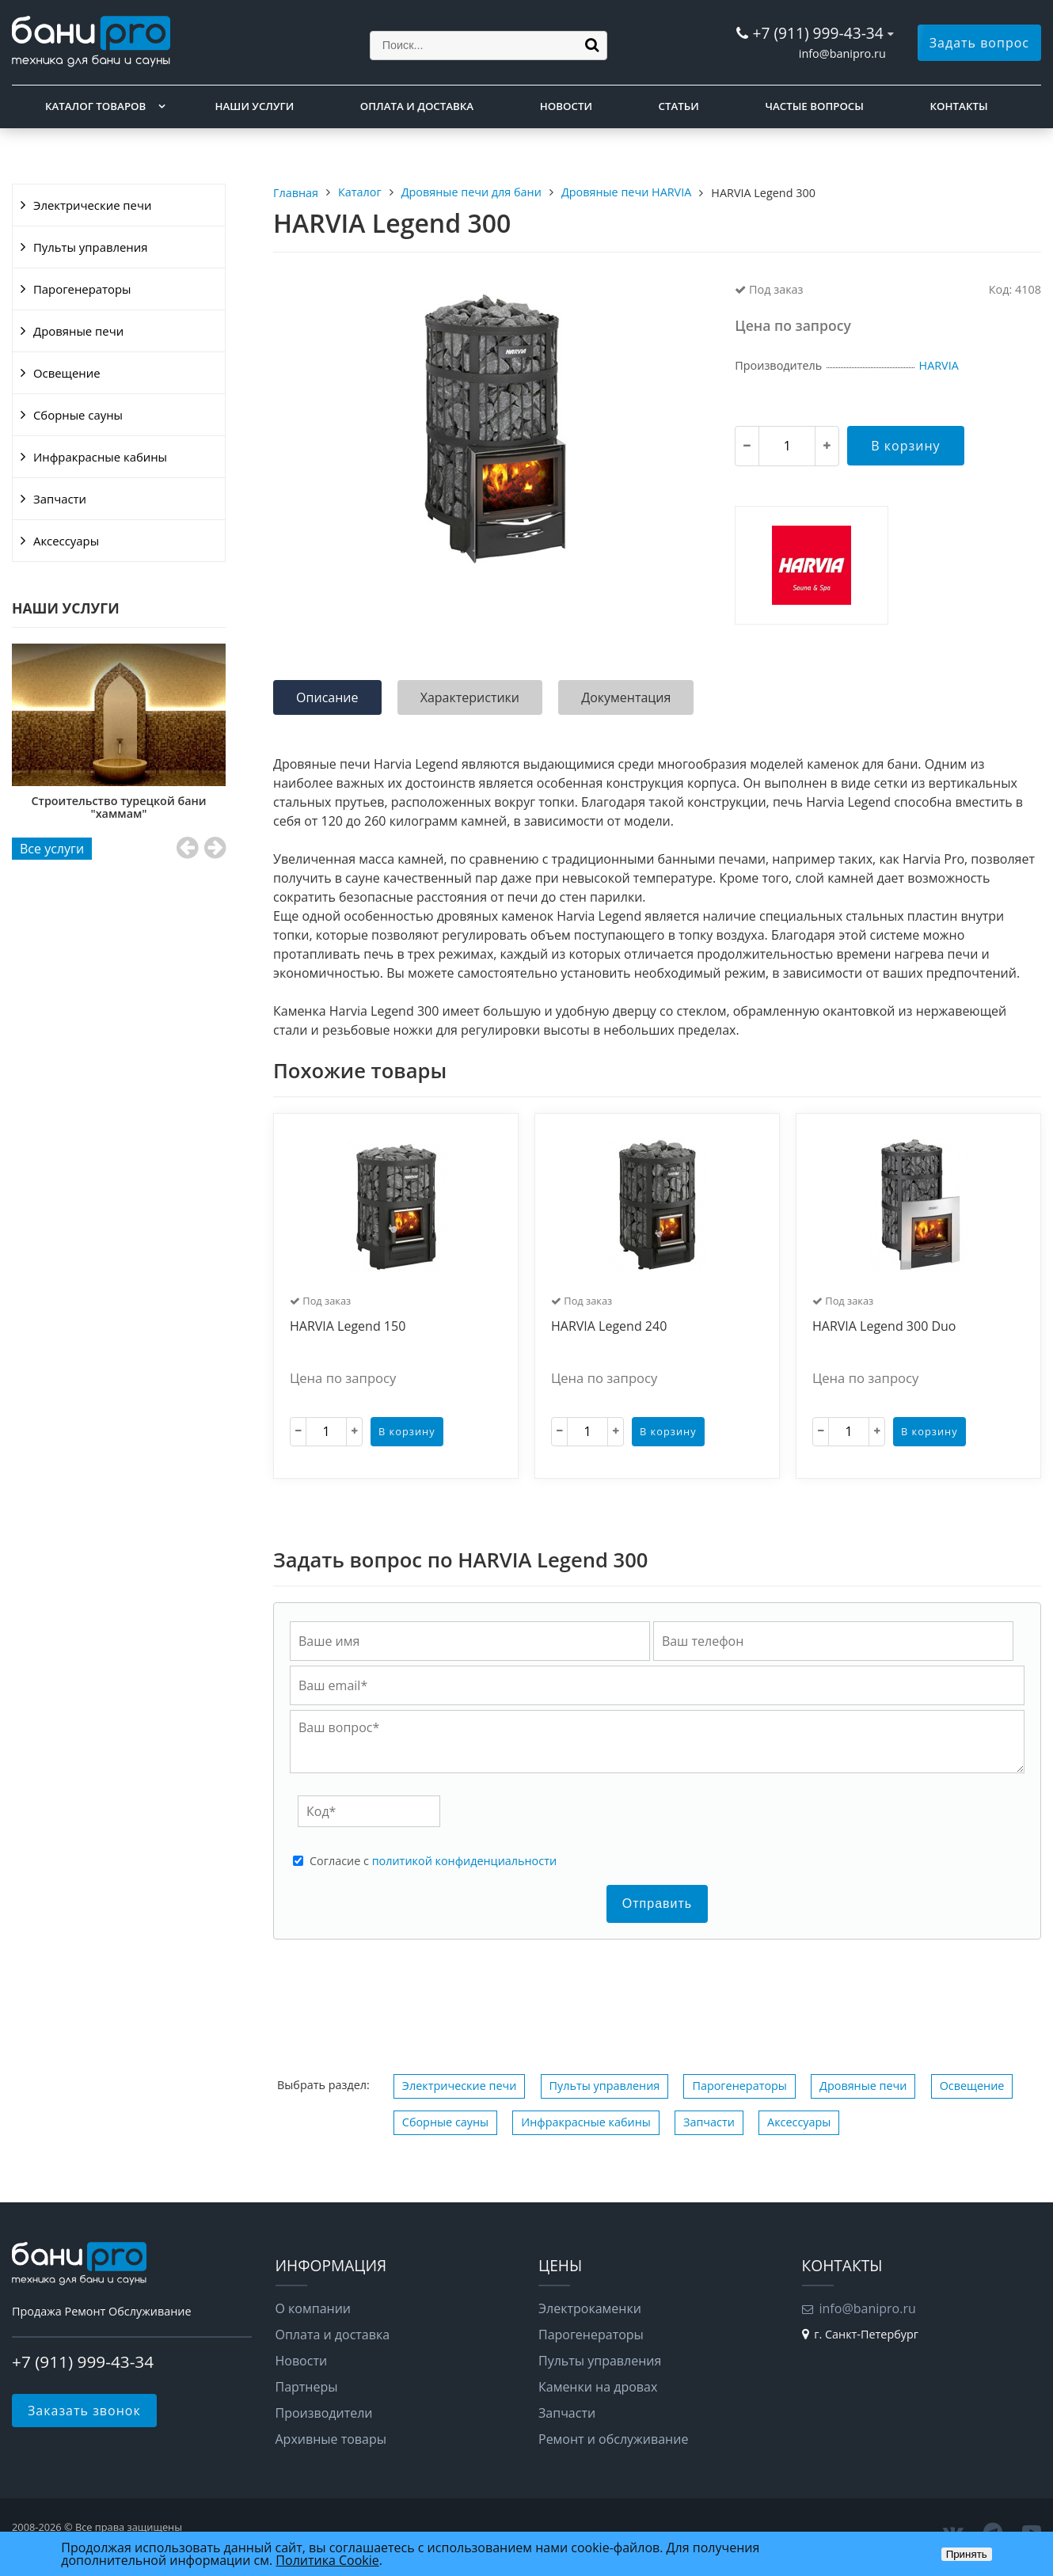 This screenshot has width=1053, height=2576. What do you see at coordinates (817, 33) in the screenshot?
I see `+7 (911) 999-43-34` at bounding box center [817, 33].